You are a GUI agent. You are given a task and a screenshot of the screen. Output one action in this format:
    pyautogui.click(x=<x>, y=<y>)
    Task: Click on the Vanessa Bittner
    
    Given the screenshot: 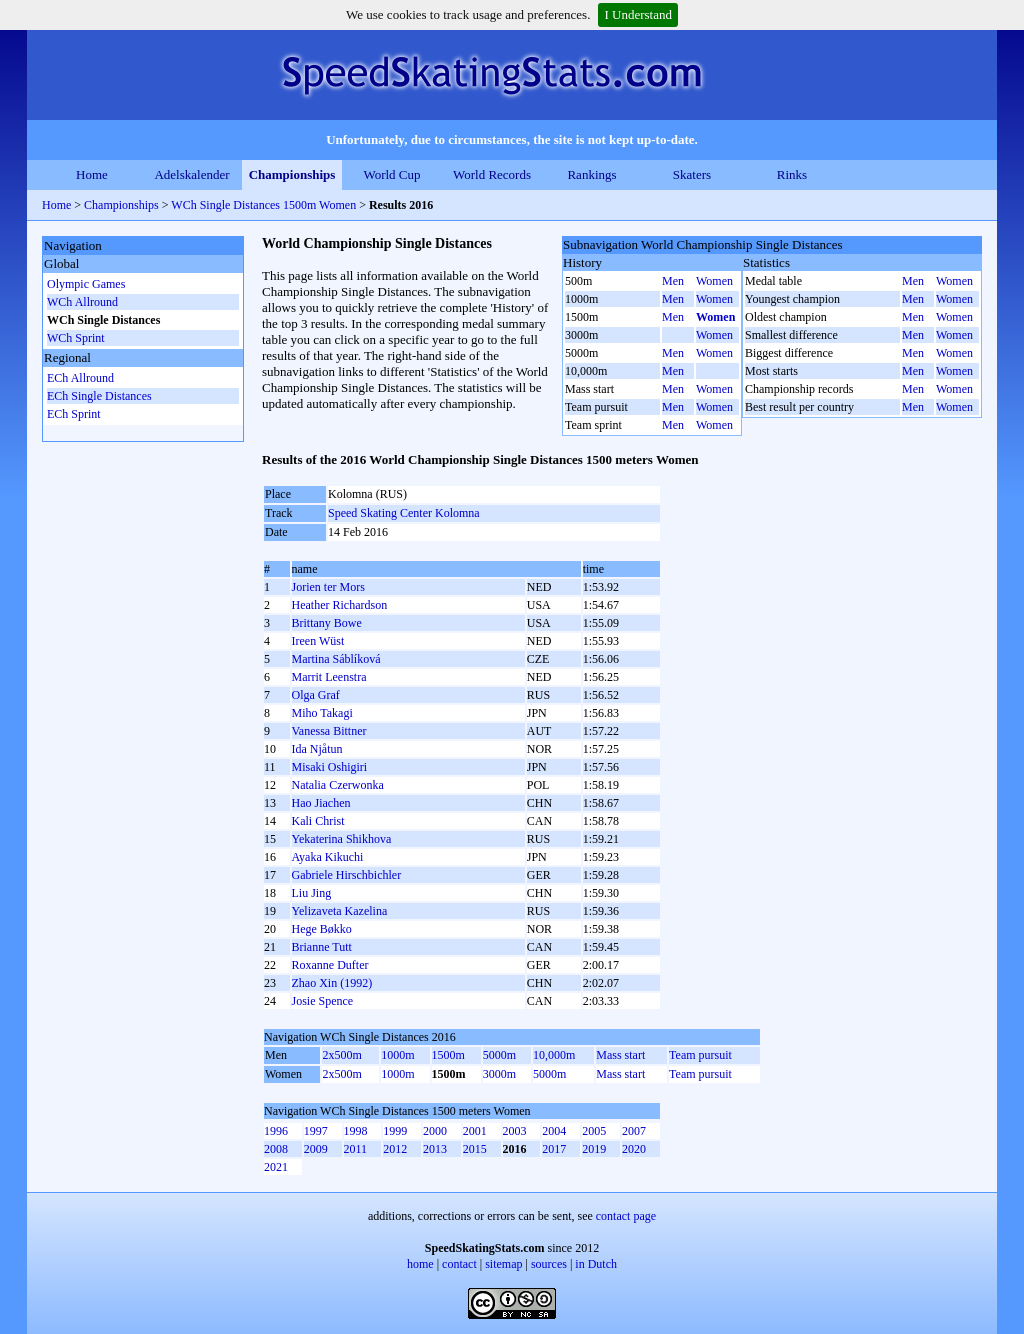 What is the action you would take?
    pyautogui.click(x=329, y=731)
    